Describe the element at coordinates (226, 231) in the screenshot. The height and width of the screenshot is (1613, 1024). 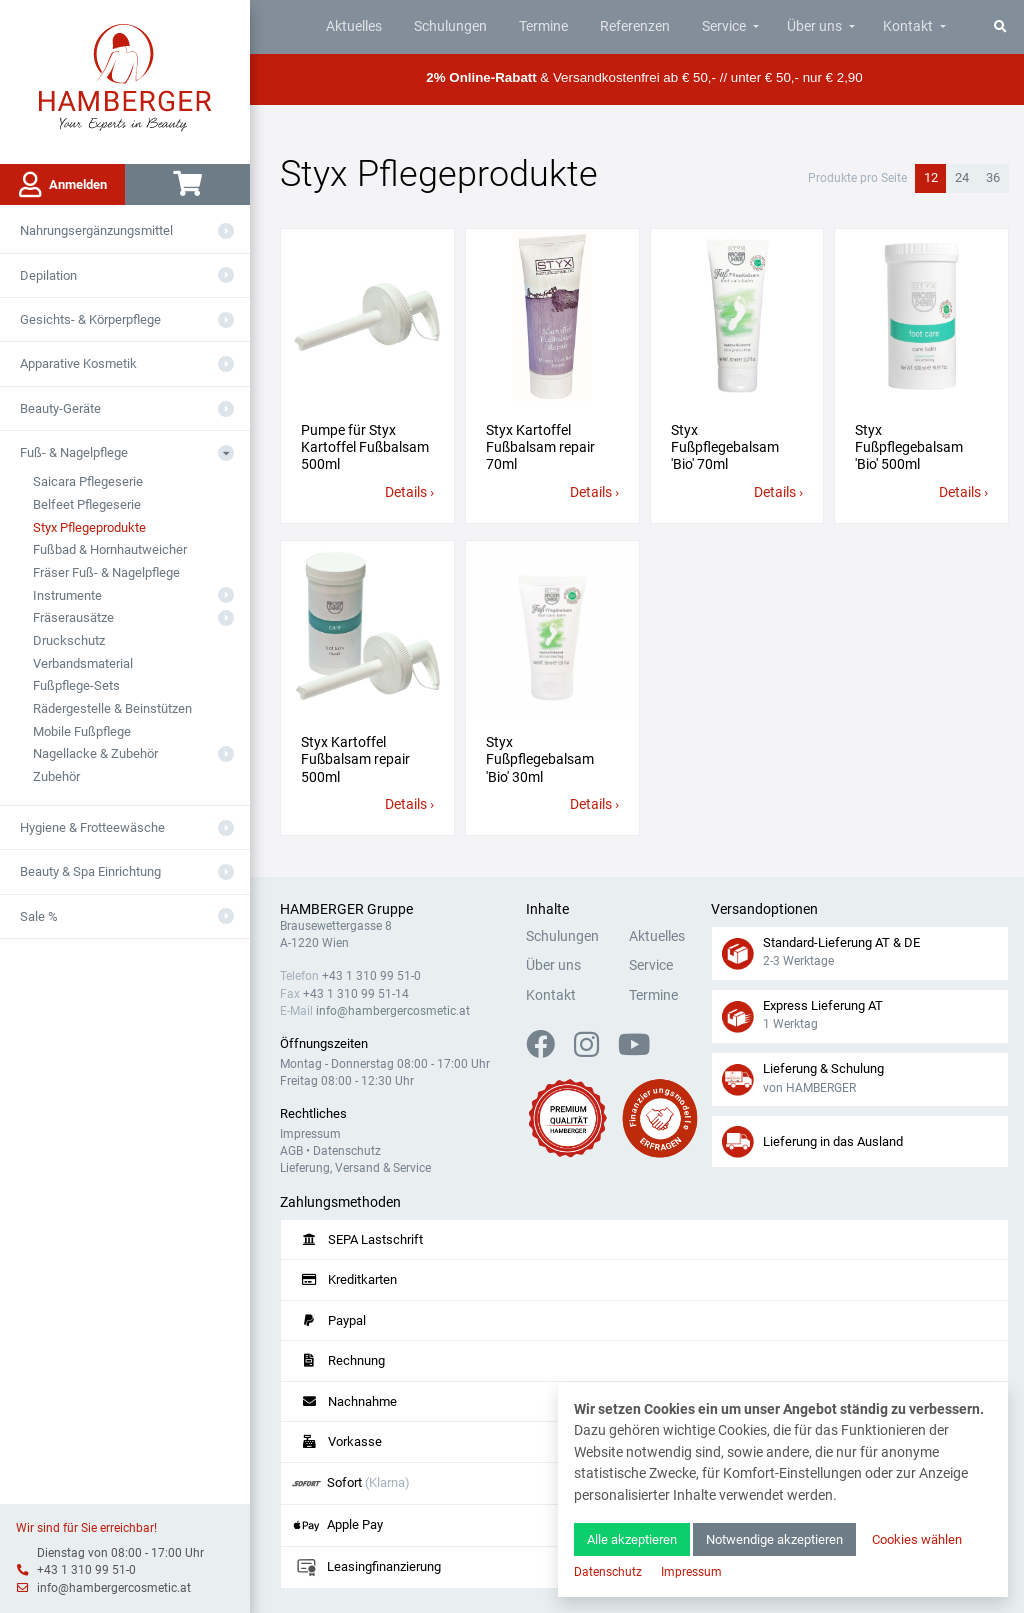
I see `[Aus- oder Einklappen]` at that location.